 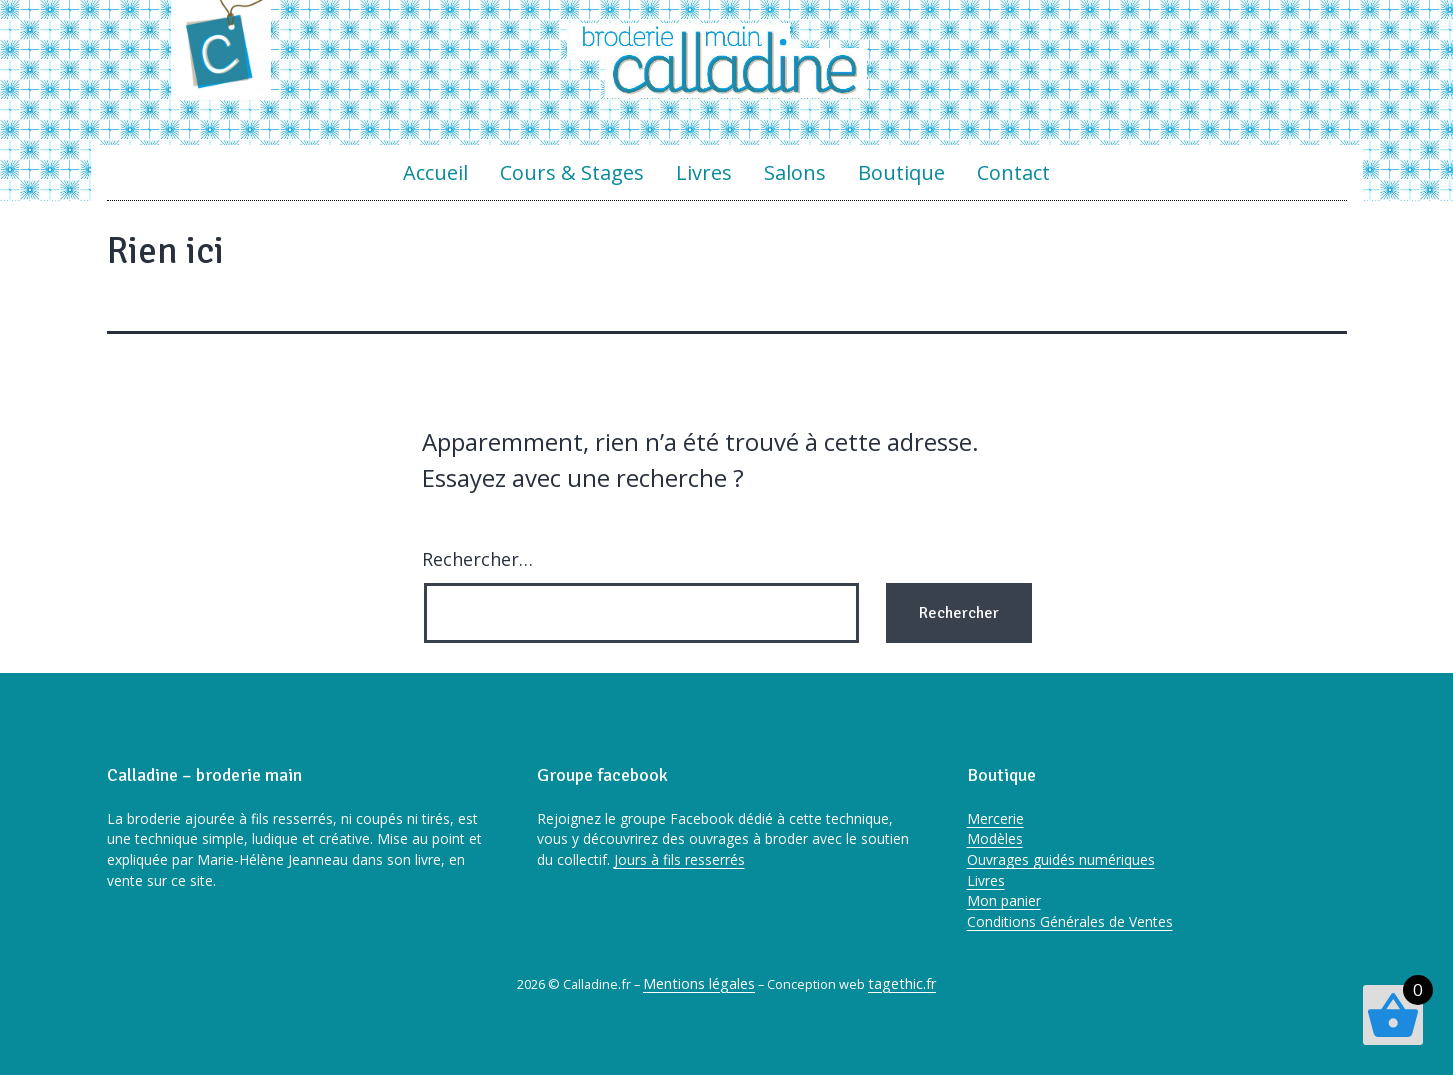 I want to click on Cours & Stages, so click(x=572, y=172).